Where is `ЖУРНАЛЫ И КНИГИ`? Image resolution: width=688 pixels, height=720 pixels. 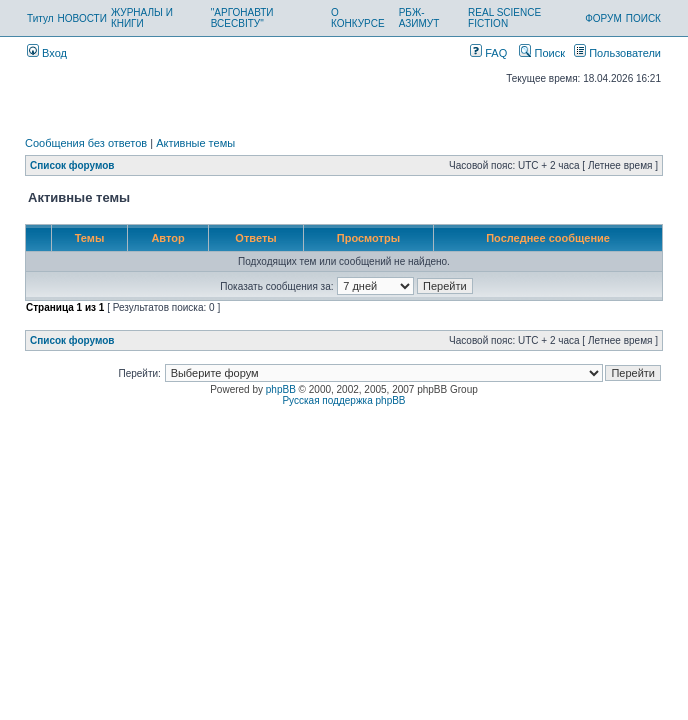
ЖУРНАЛЫ И КНИГИ is located at coordinates (142, 18).